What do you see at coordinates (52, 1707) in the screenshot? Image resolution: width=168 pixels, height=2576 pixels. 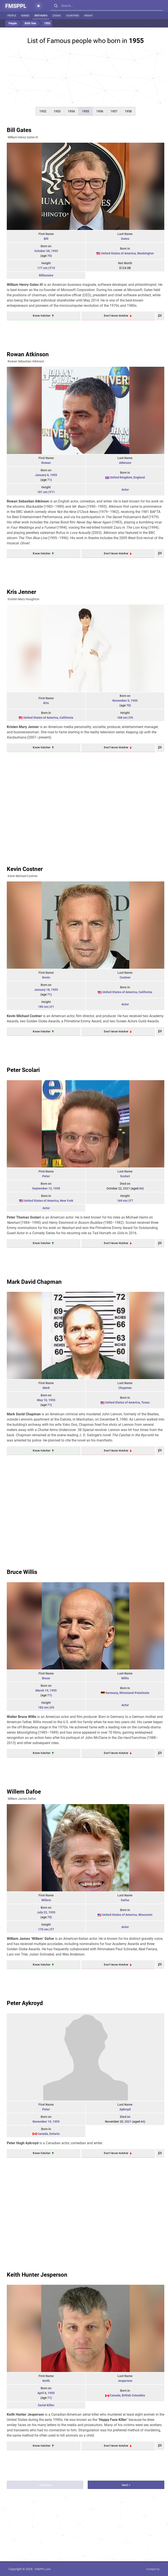 I see `6'0` at bounding box center [52, 1707].